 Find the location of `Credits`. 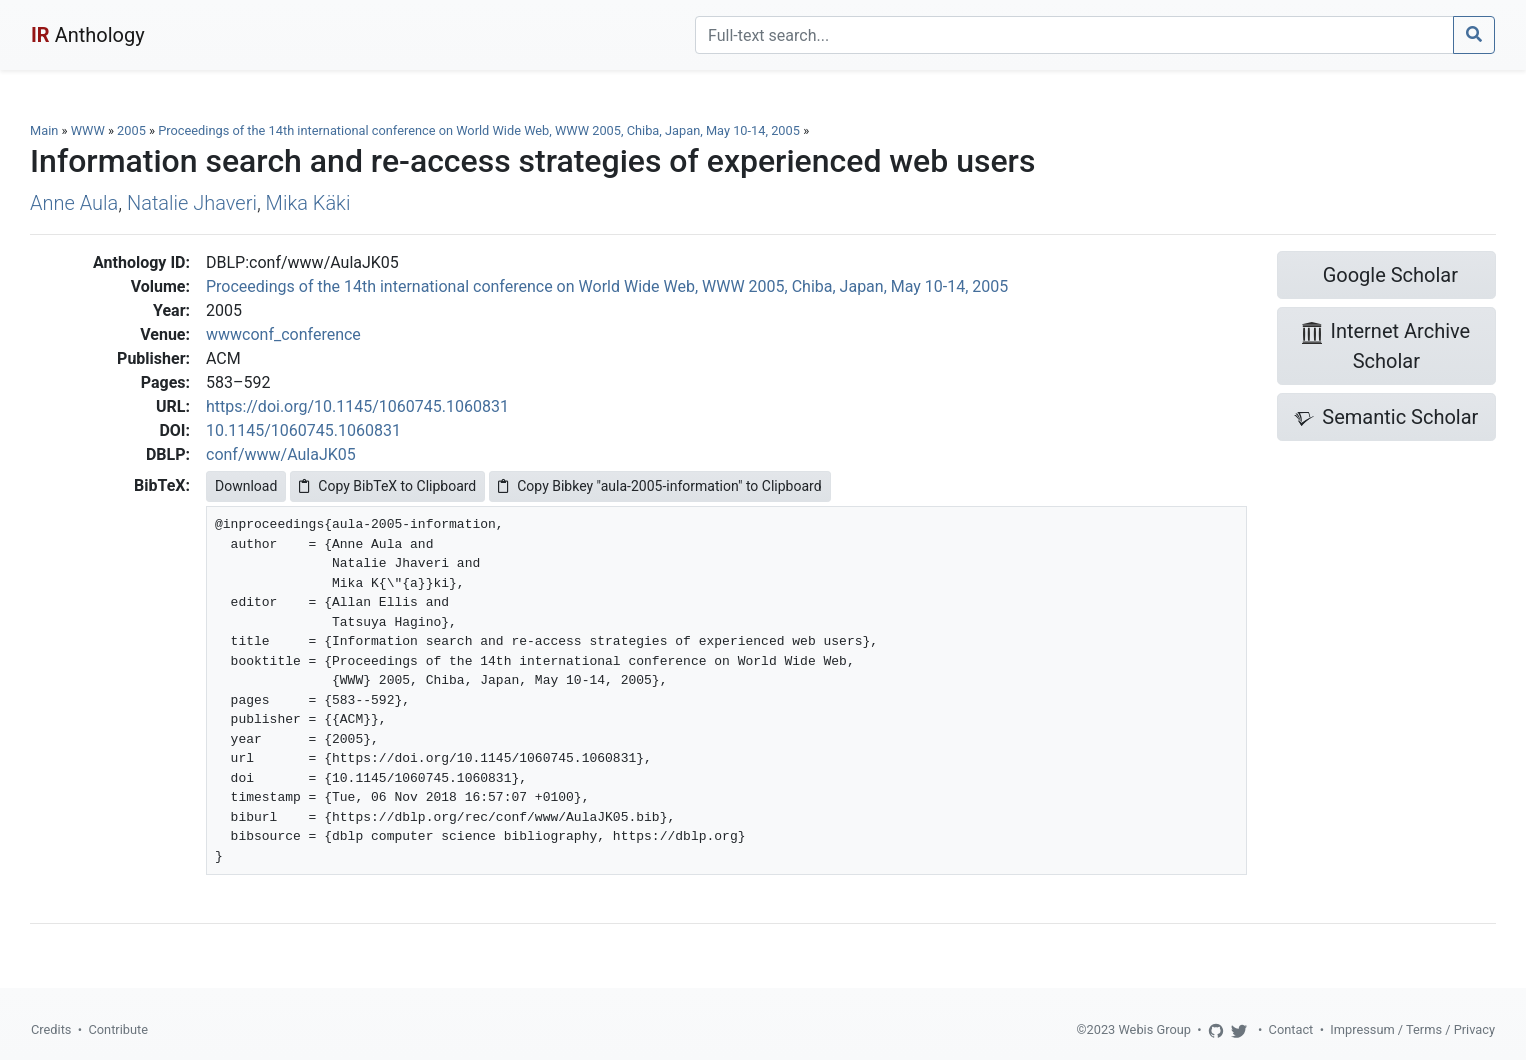

Credits is located at coordinates (51, 1029).